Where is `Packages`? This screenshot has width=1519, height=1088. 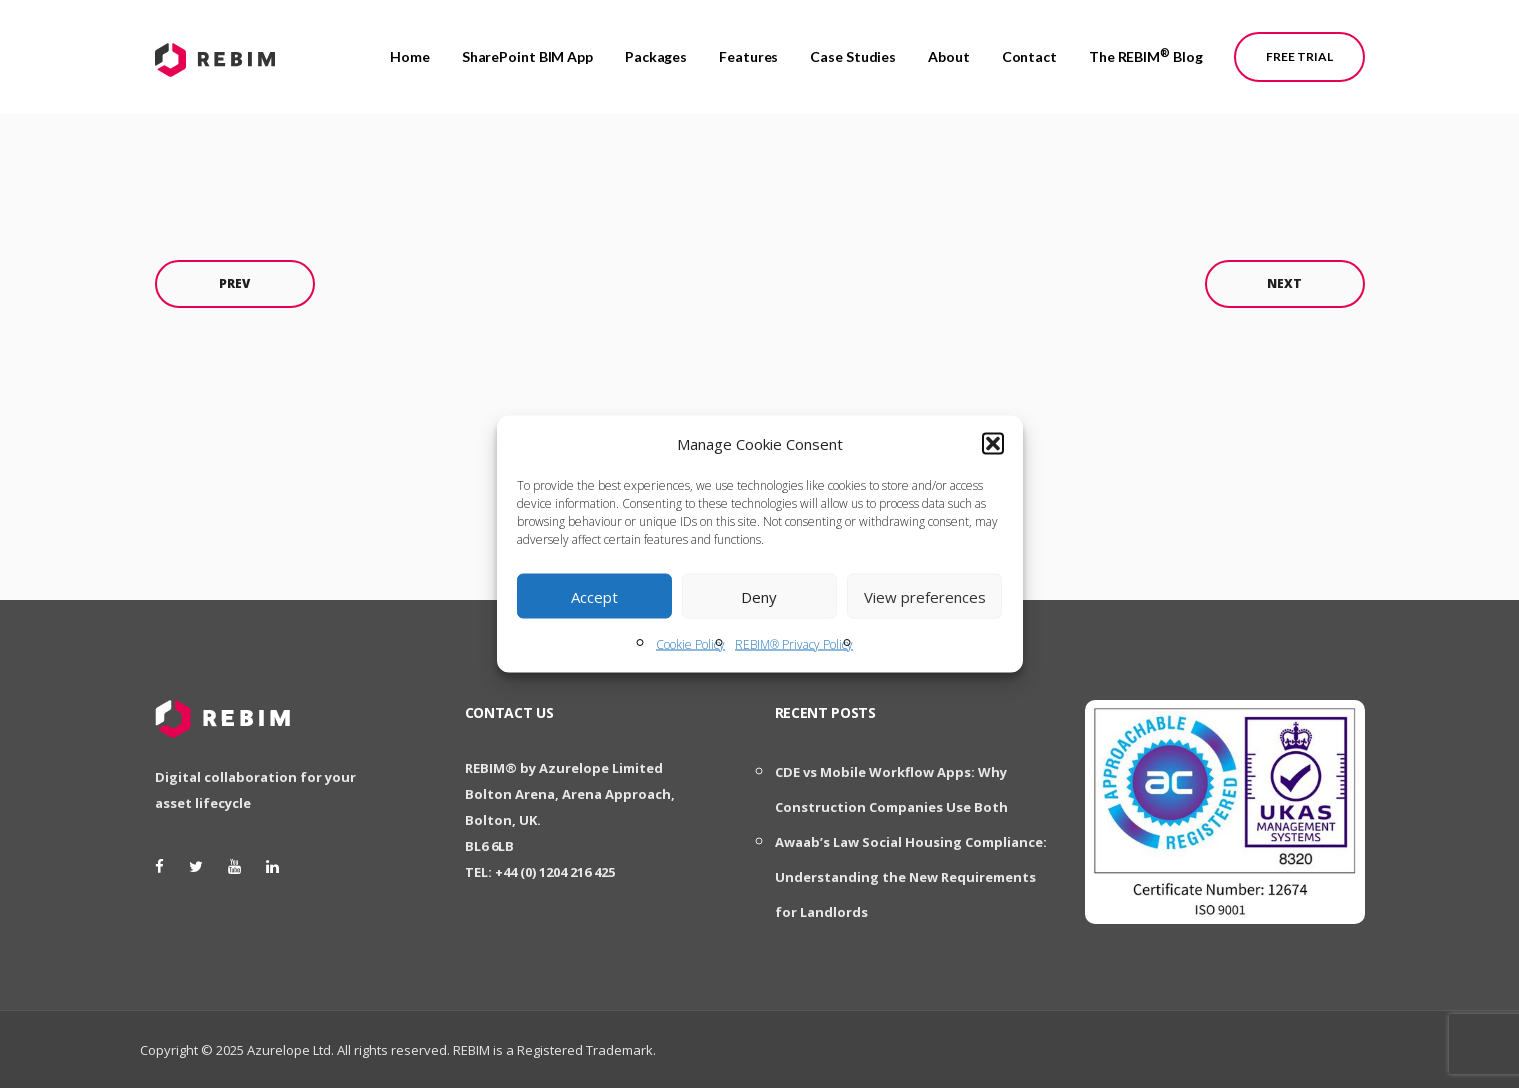
Packages is located at coordinates (656, 49).